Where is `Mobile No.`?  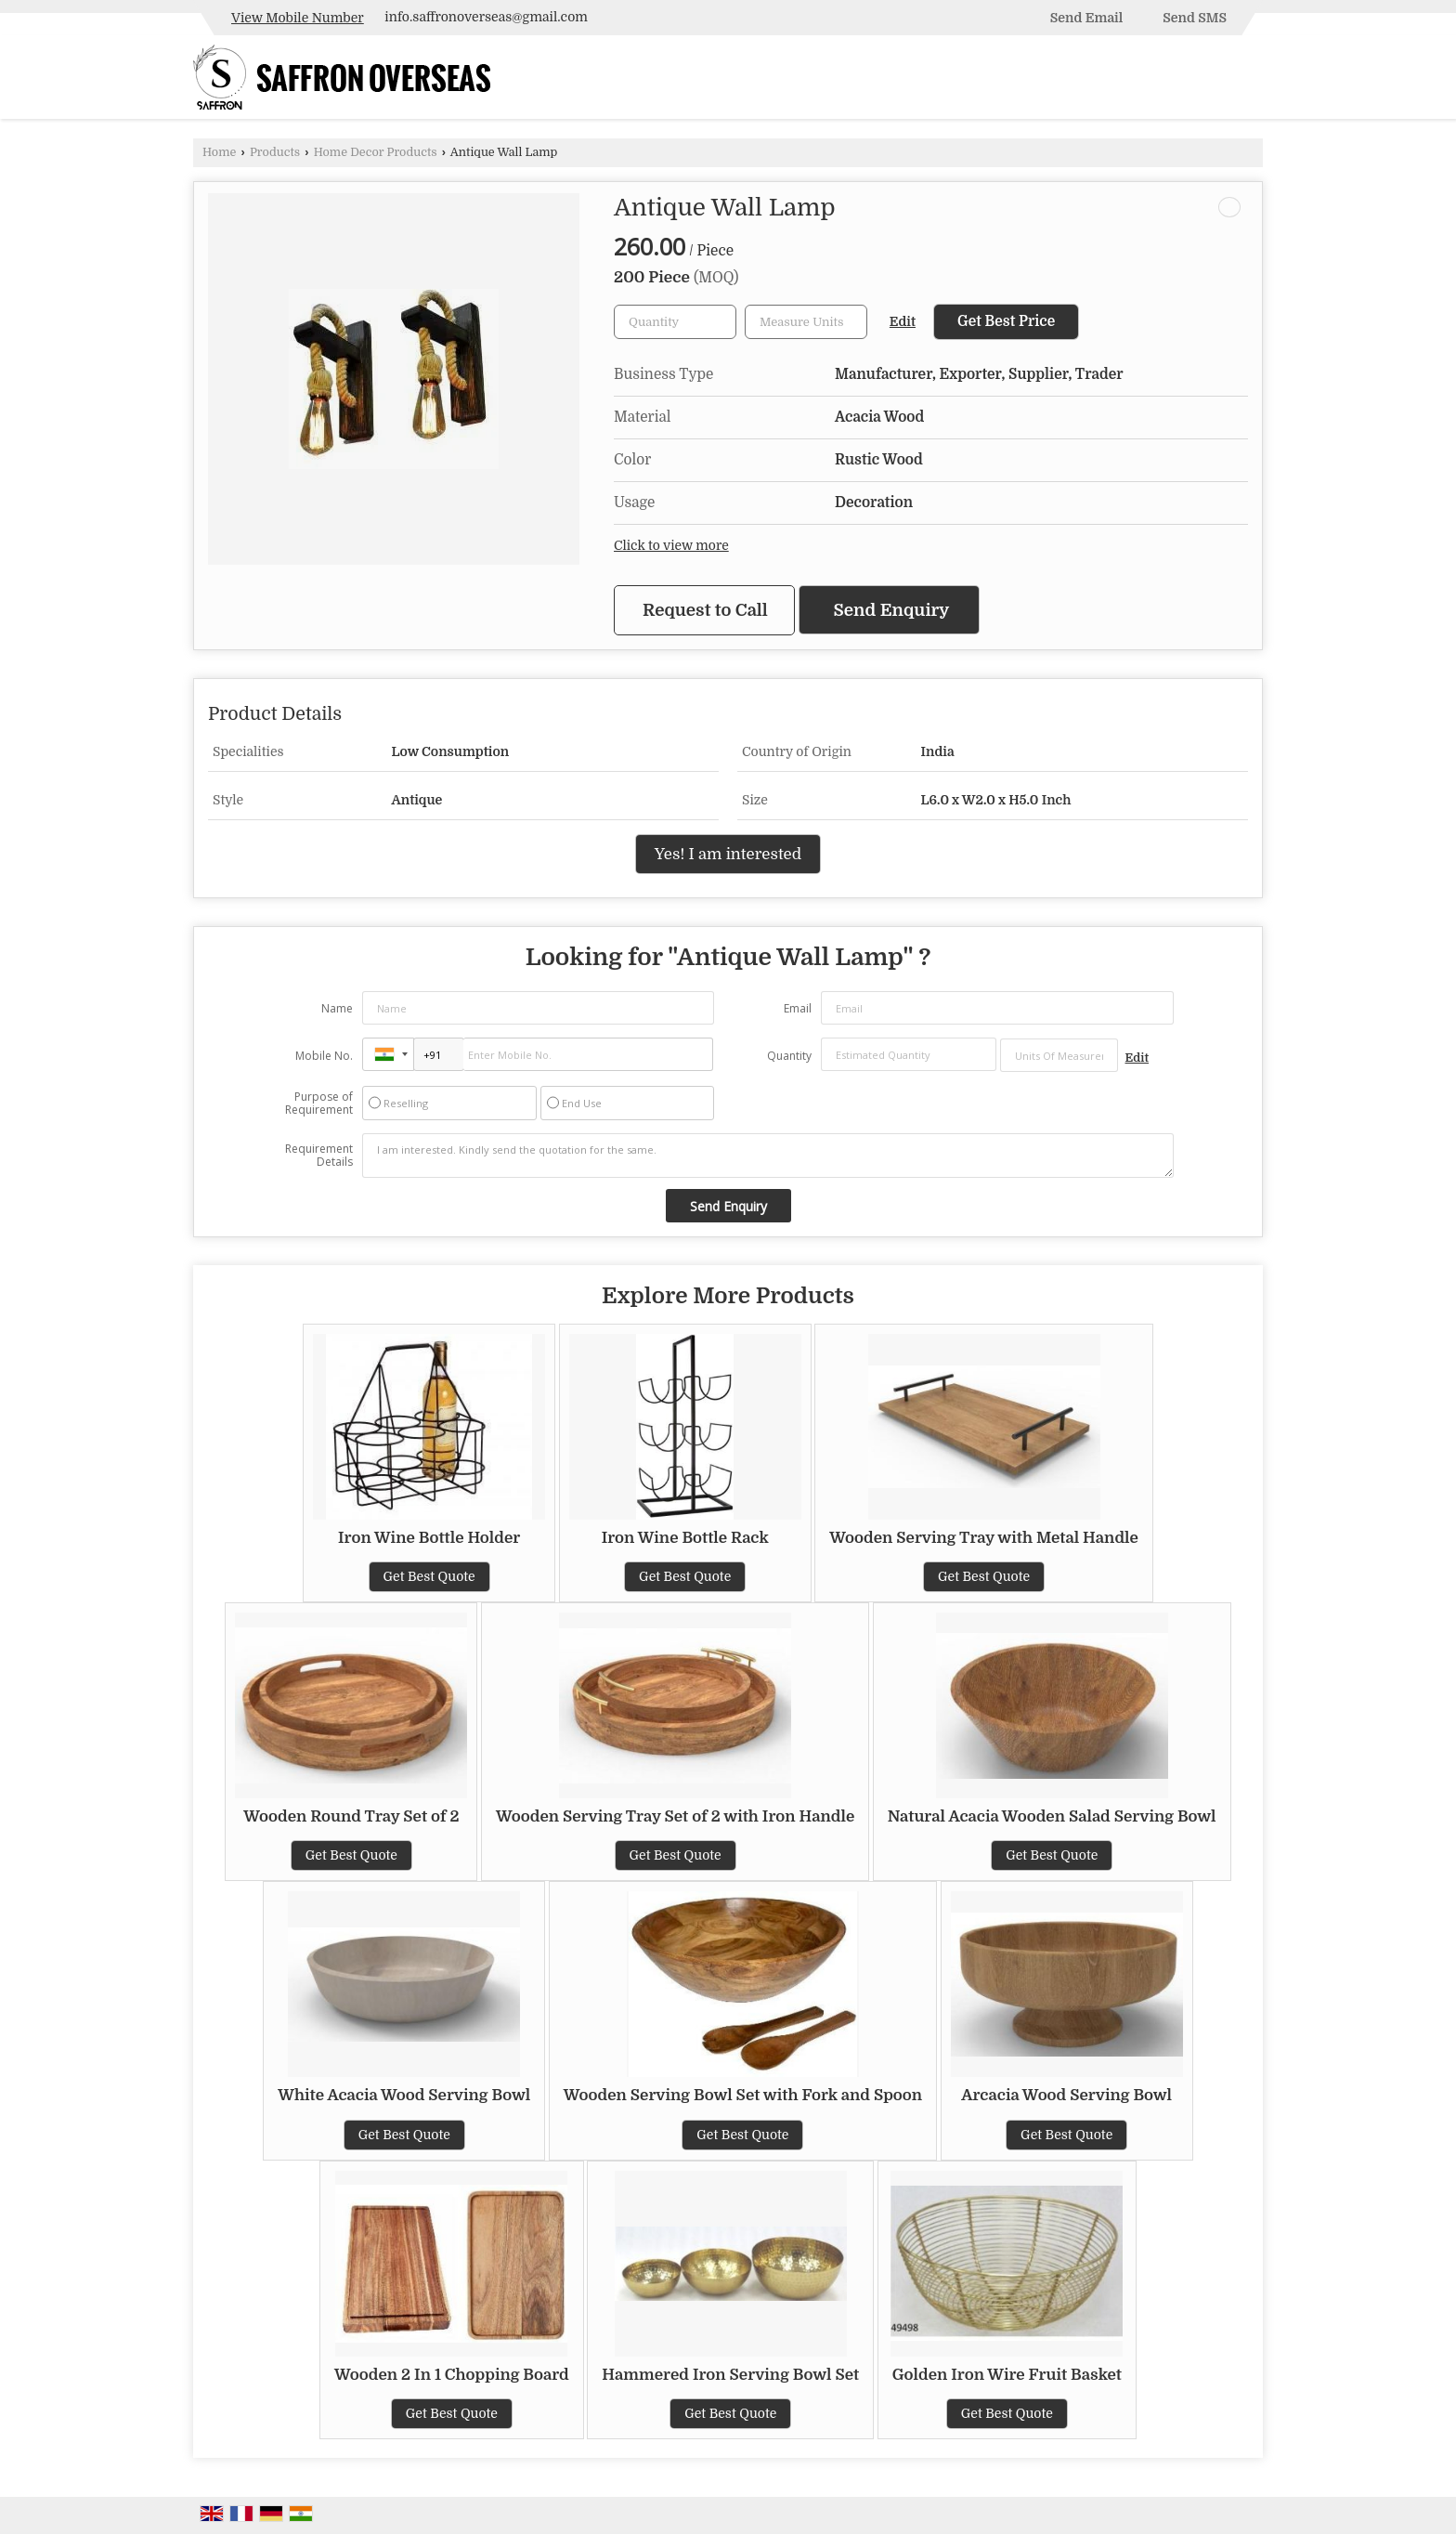
Mobile No. is located at coordinates (324, 1056).